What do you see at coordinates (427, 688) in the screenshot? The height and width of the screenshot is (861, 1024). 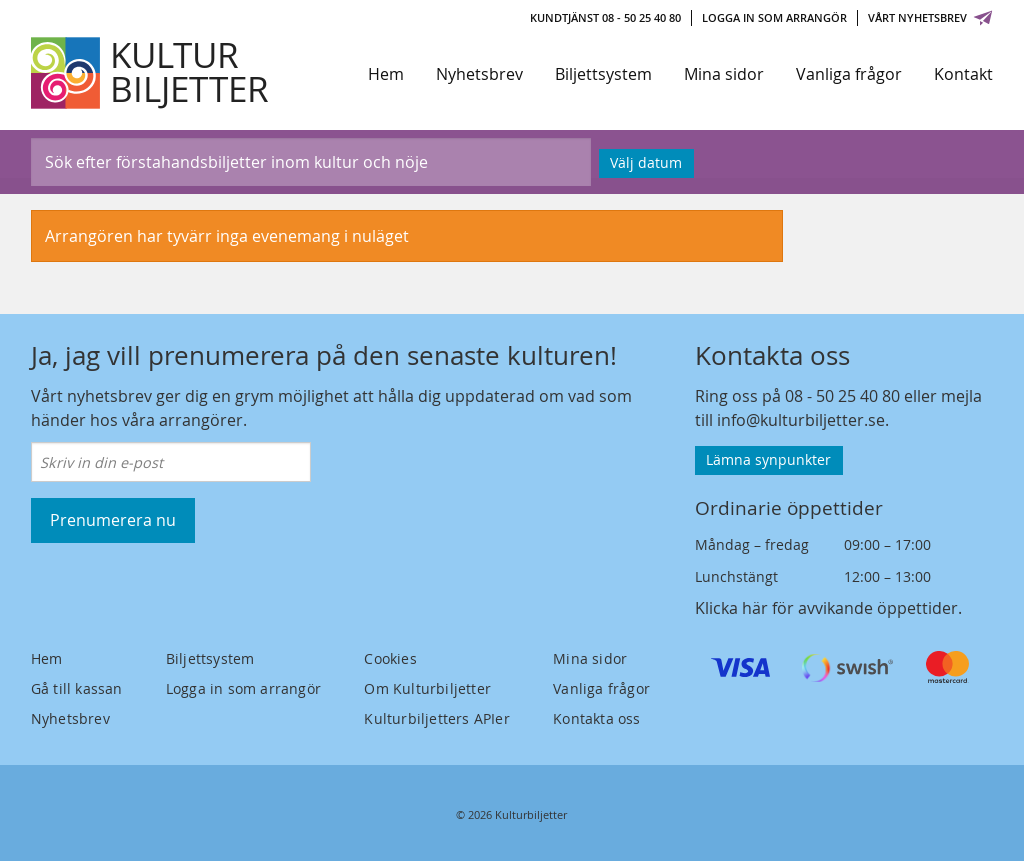 I see `Om Kulturbiljetter` at bounding box center [427, 688].